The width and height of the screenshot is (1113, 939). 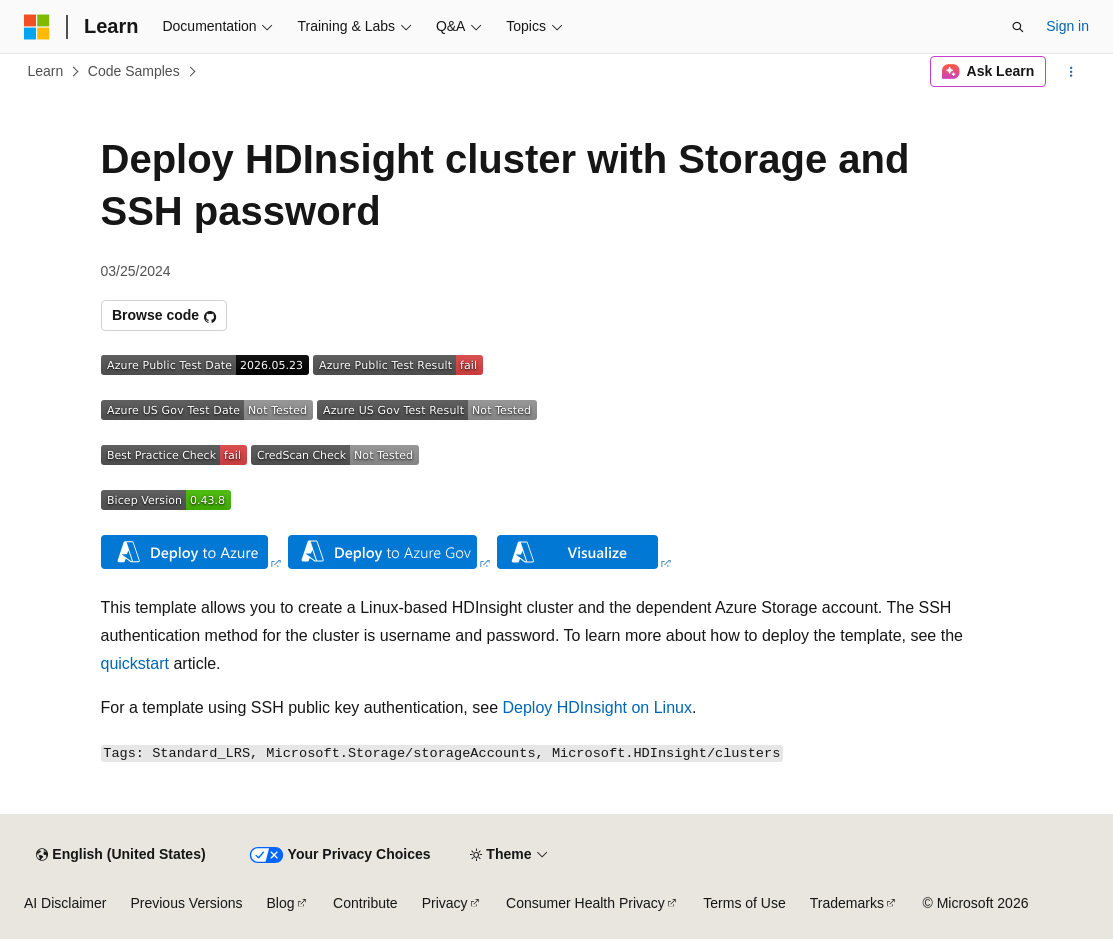 What do you see at coordinates (1067, 26) in the screenshot?
I see `Sign in` at bounding box center [1067, 26].